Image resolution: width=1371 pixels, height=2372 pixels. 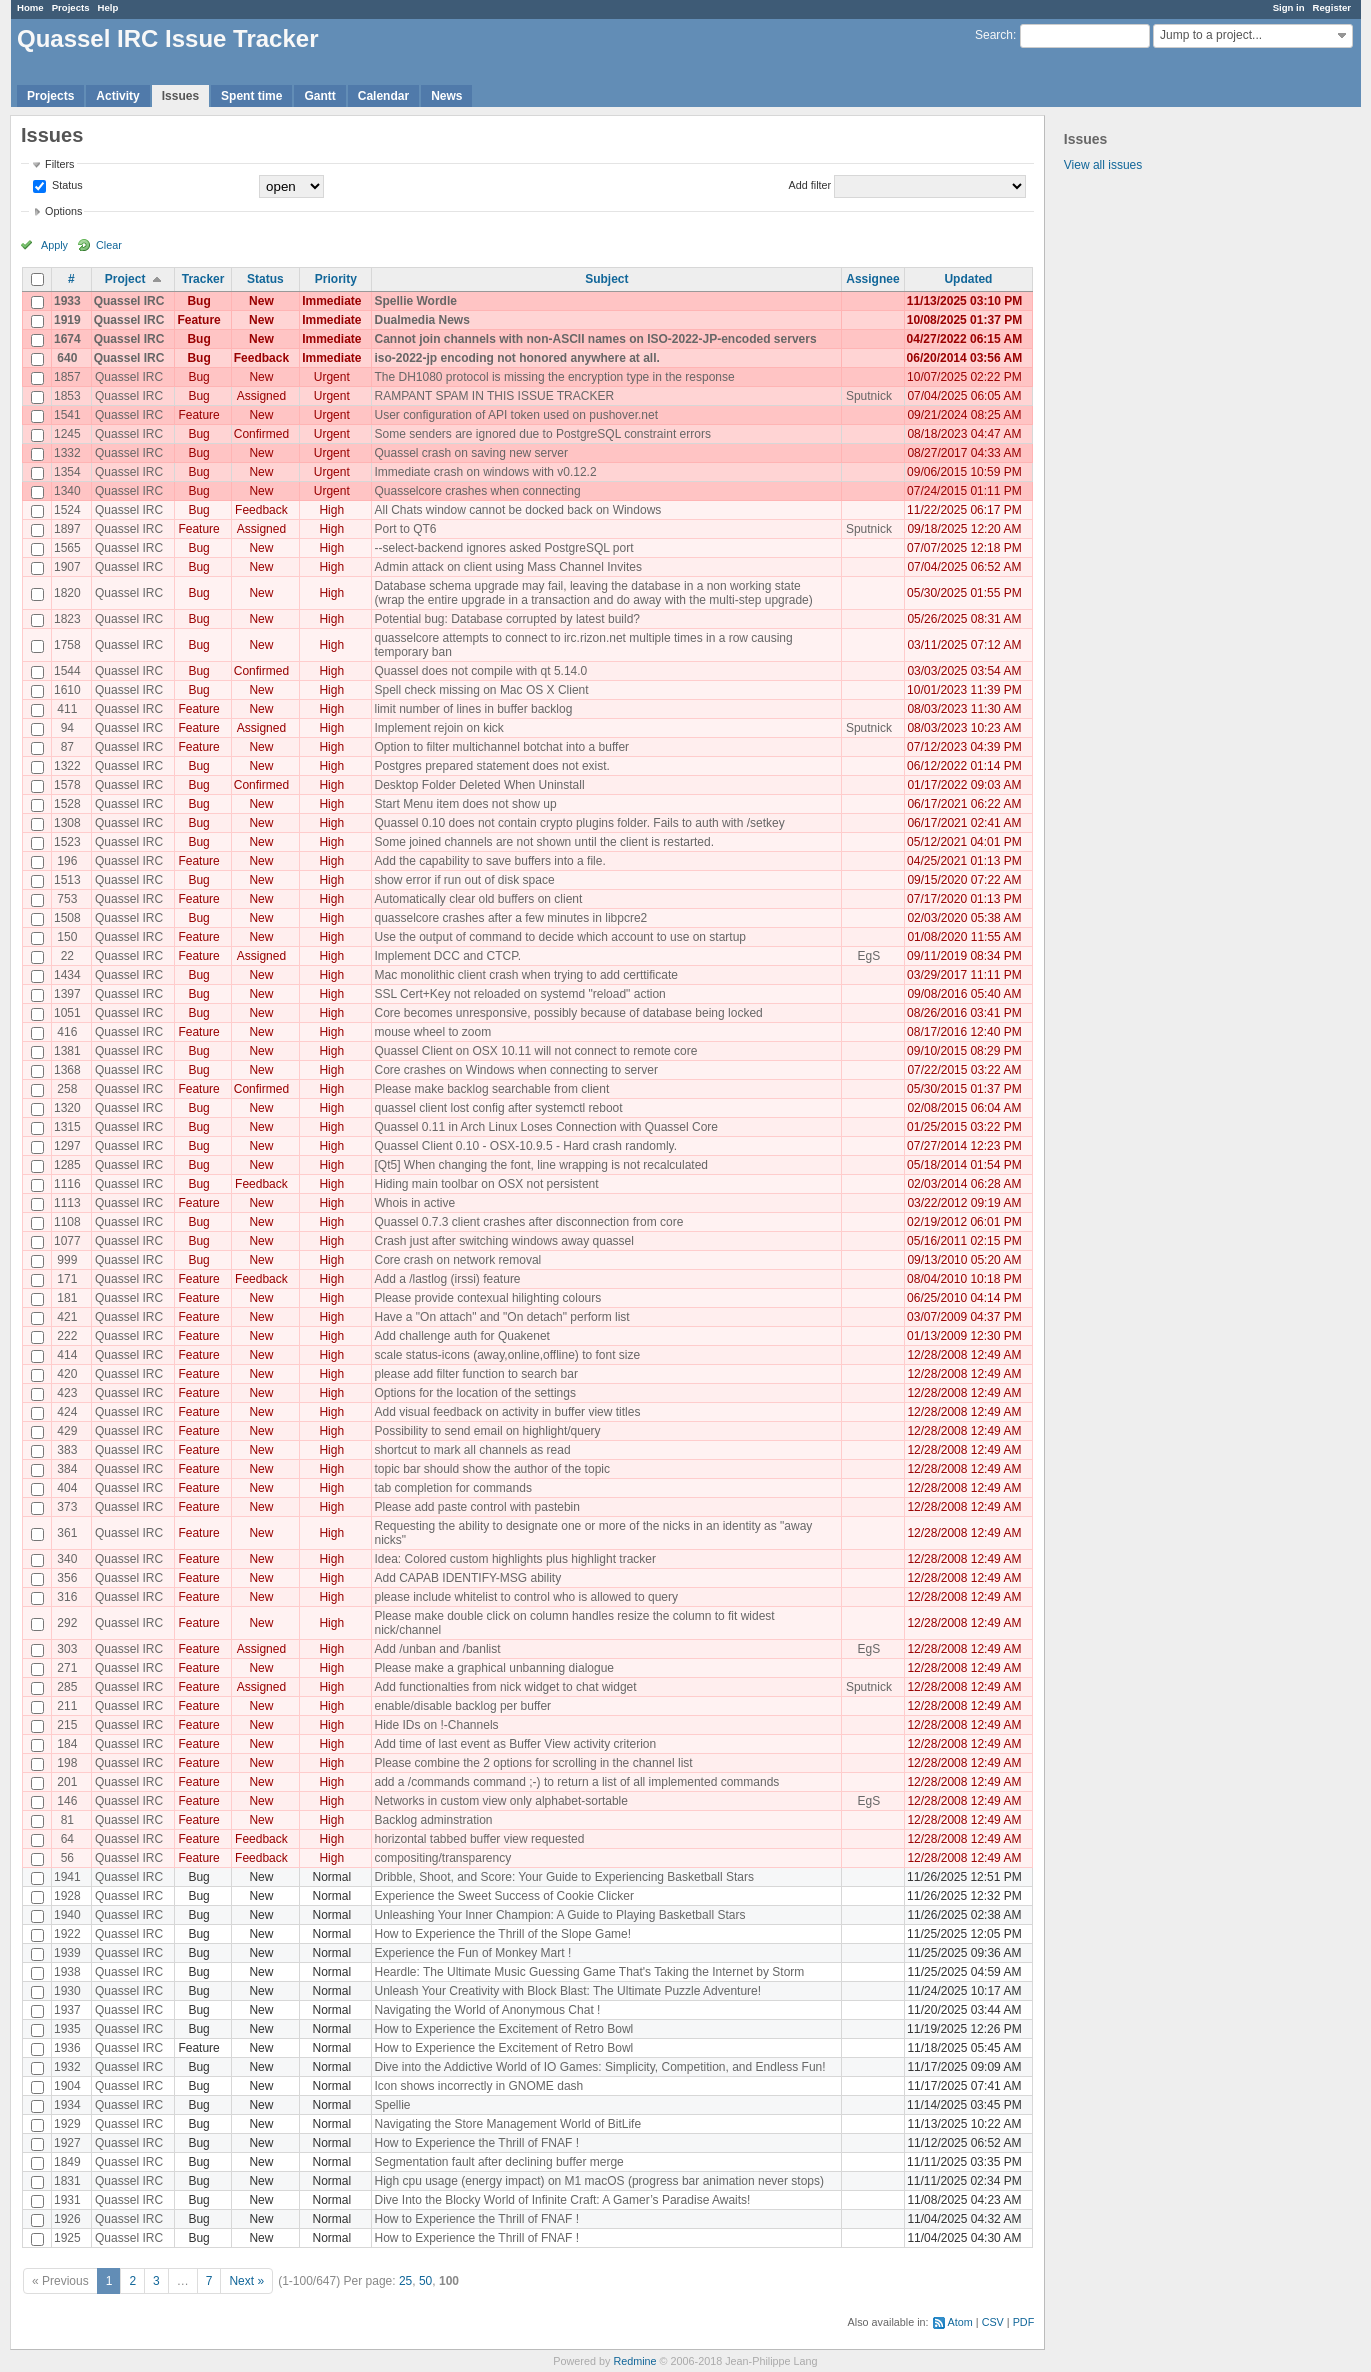 What do you see at coordinates (485, 472) in the screenshot?
I see `Immediate crash on windows with v0.12.2` at bounding box center [485, 472].